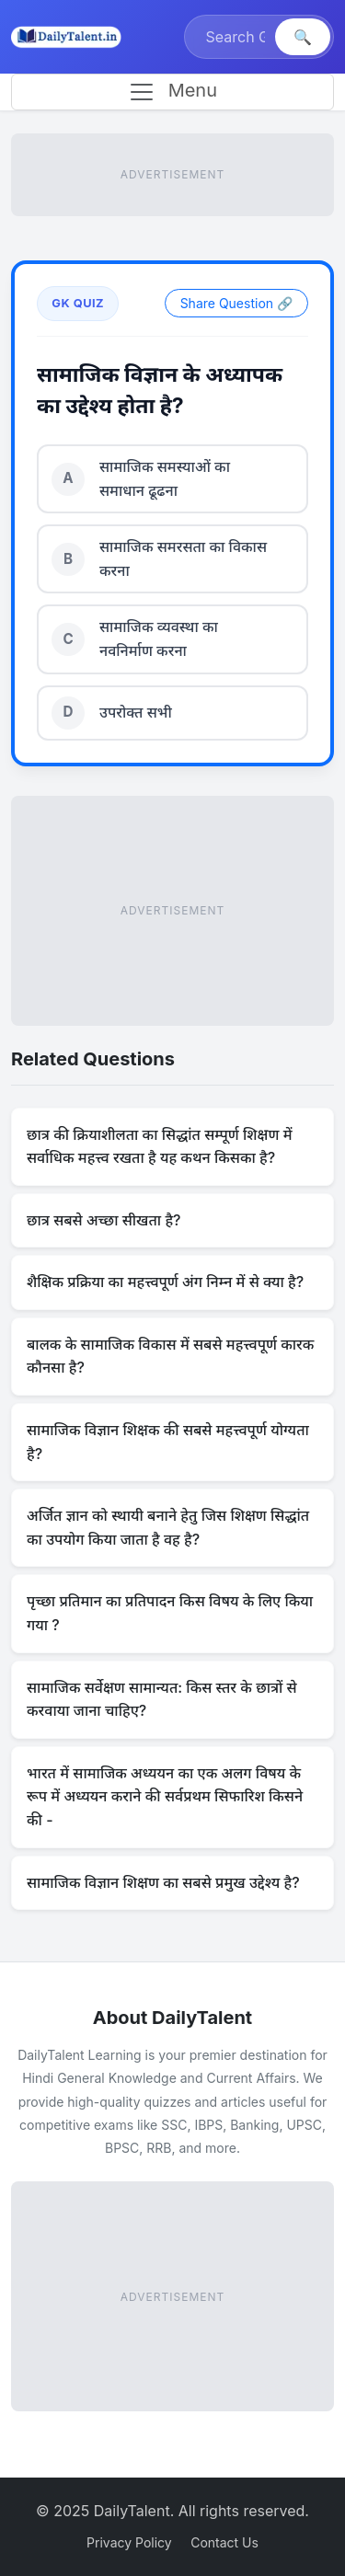 This screenshot has height=2576, width=345. Describe the element at coordinates (224, 2542) in the screenshot. I see `Contact Us` at that location.